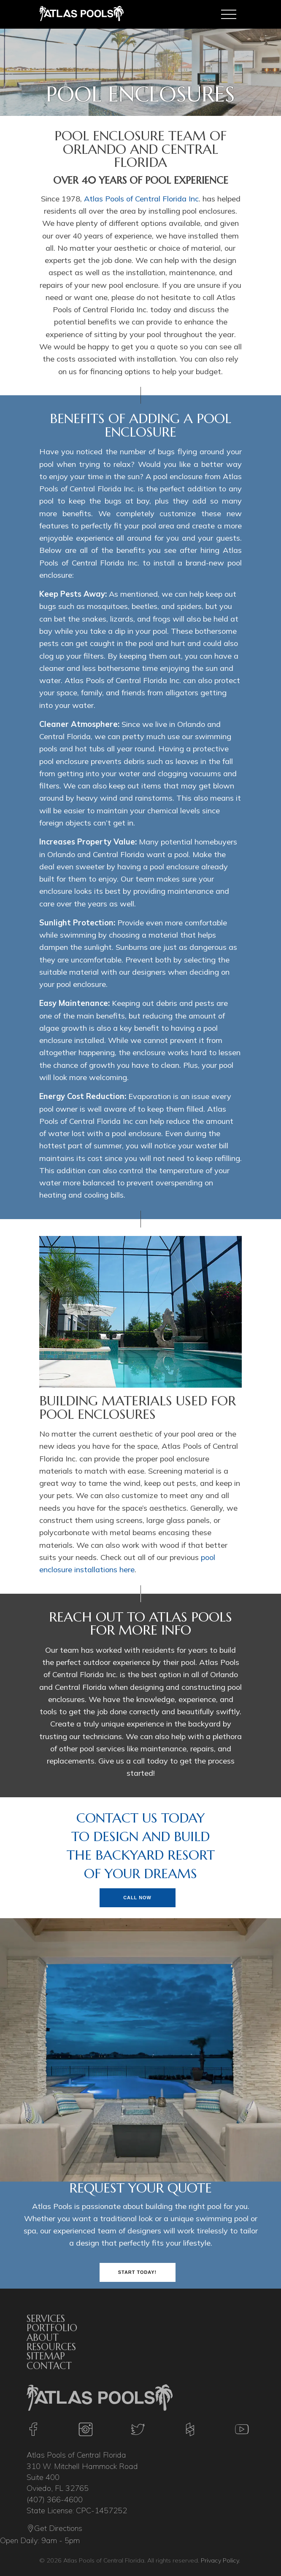 The height and width of the screenshot is (2576, 281). What do you see at coordinates (49, 2365) in the screenshot?
I see `Contact` at bounding box center [49, 2365].